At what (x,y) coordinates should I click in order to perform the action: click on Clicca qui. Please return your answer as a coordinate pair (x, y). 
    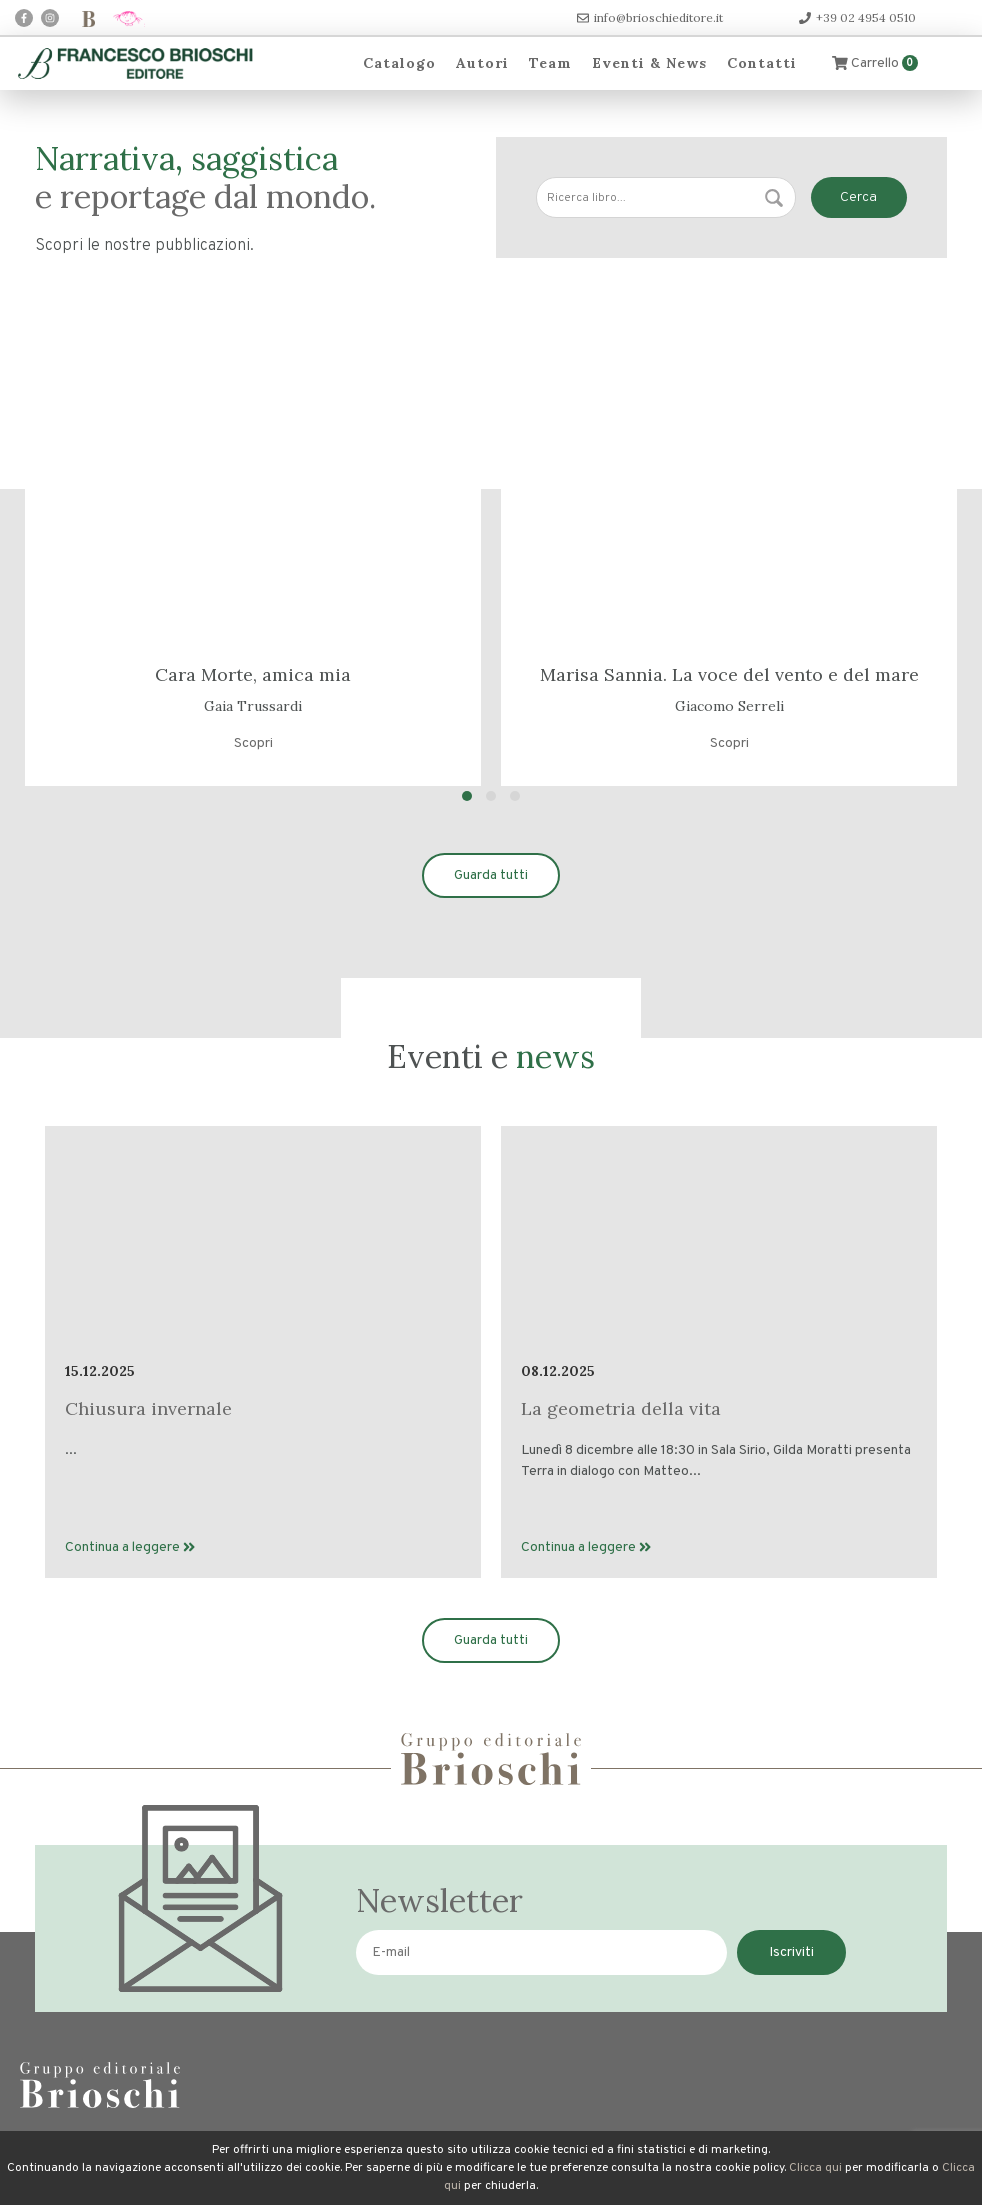
    Looking at the image, I should click on (815, 2168).